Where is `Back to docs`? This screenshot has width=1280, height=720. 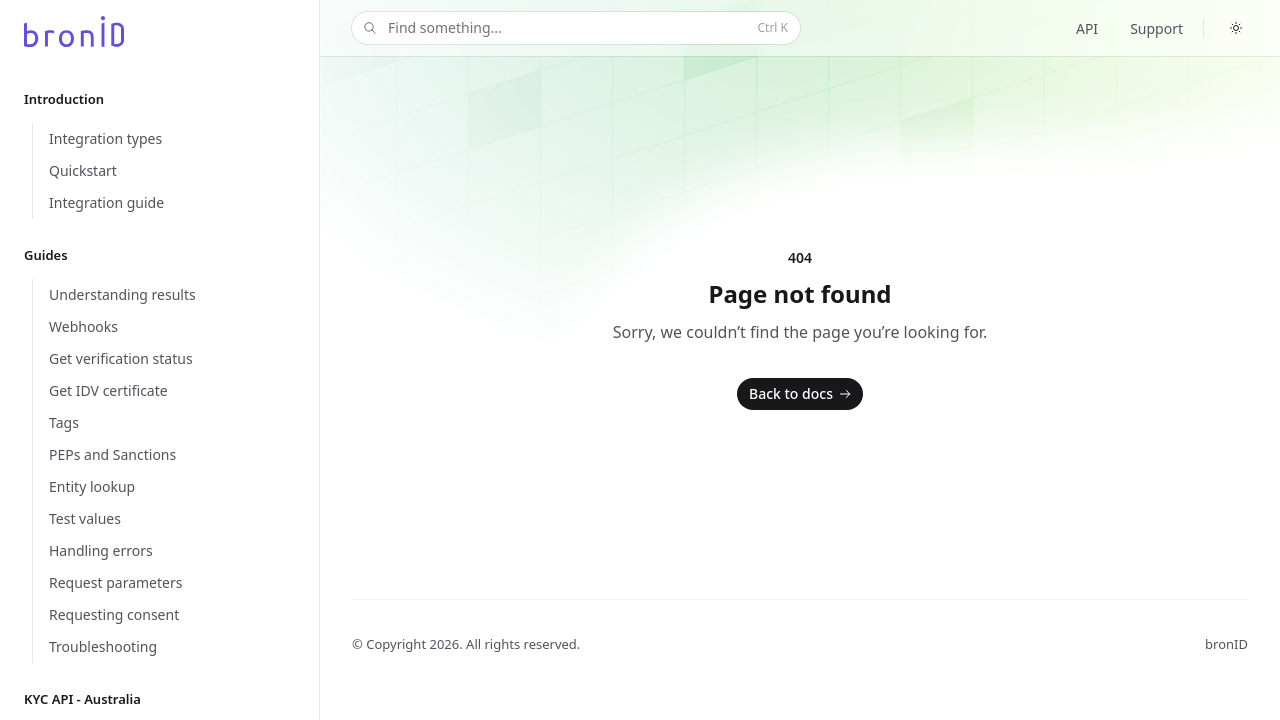
Back to docs is located at coordinates (802, 394).